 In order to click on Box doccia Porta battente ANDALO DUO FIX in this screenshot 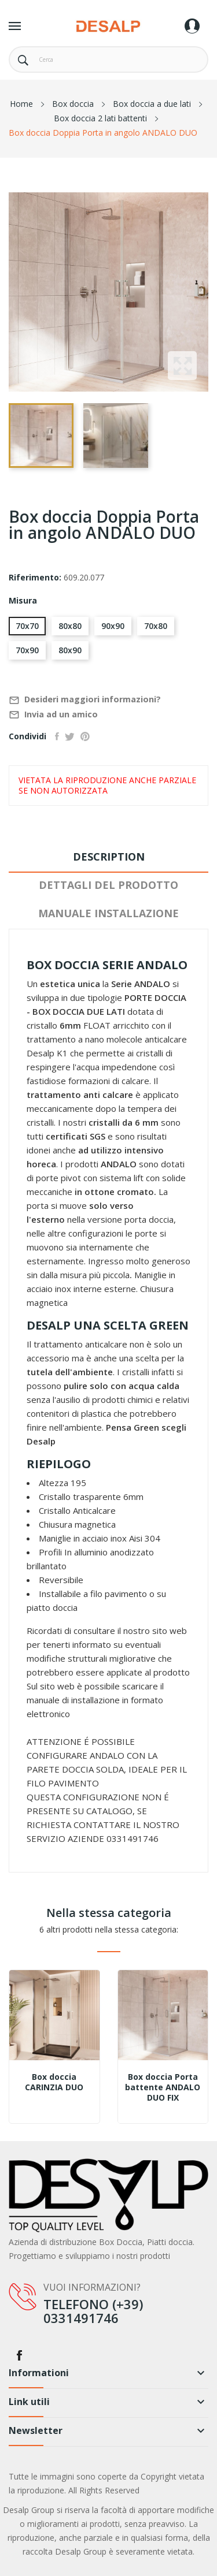, I will do `click(162, 2087)`.